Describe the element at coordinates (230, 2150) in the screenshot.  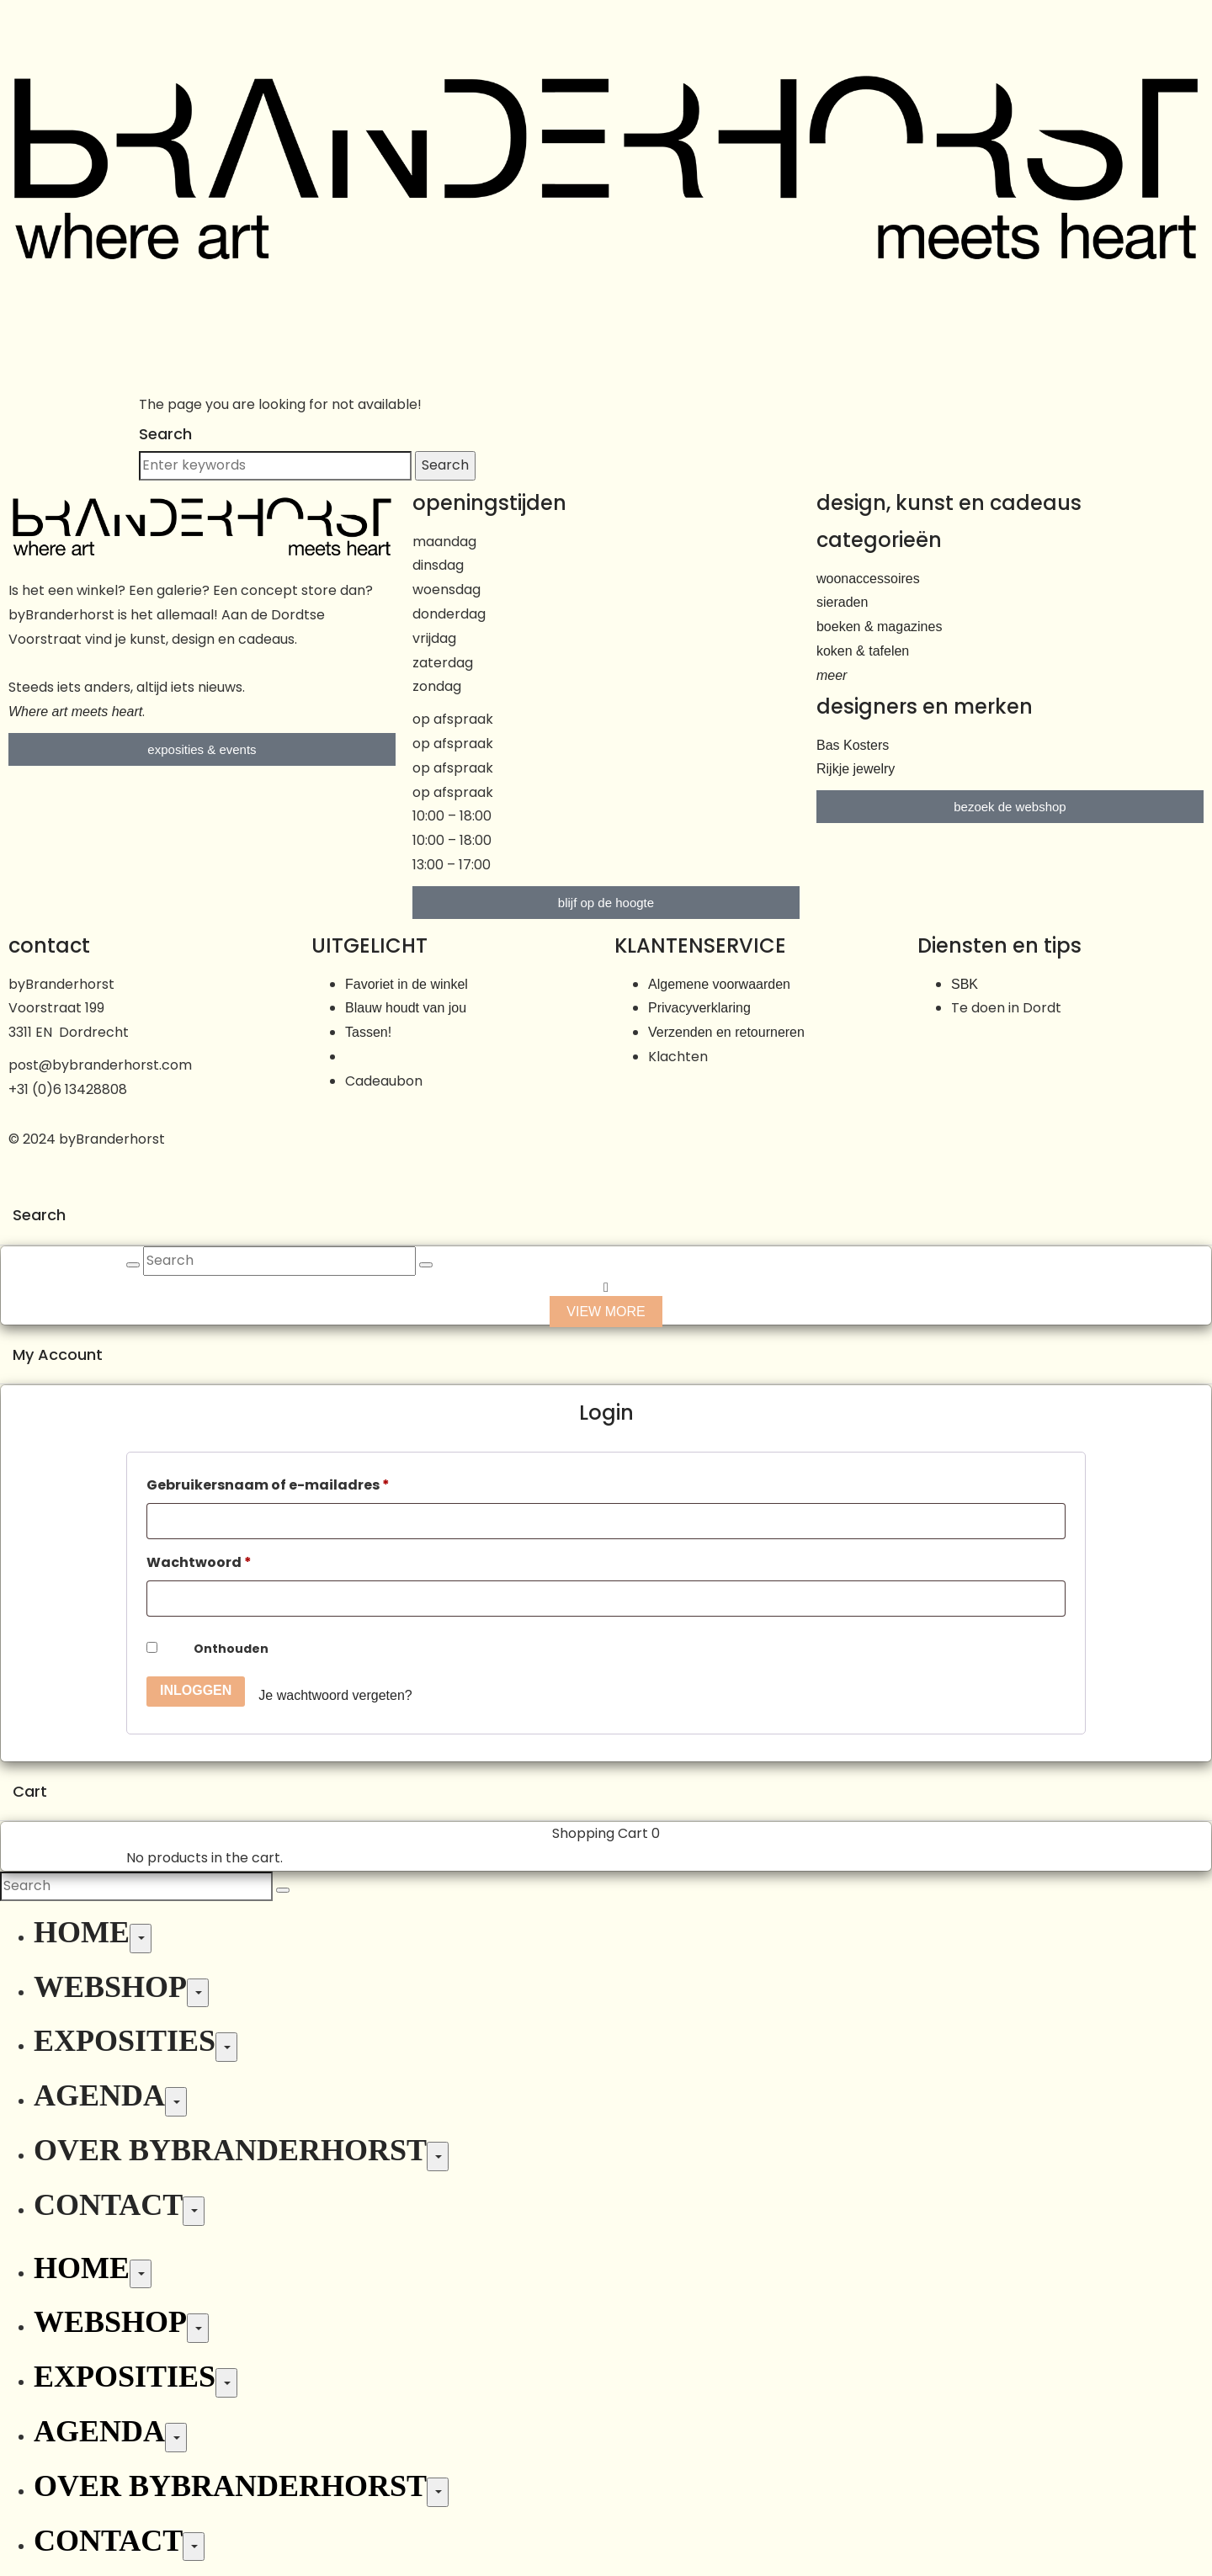
I see `Over byBranderhorst` at that location.